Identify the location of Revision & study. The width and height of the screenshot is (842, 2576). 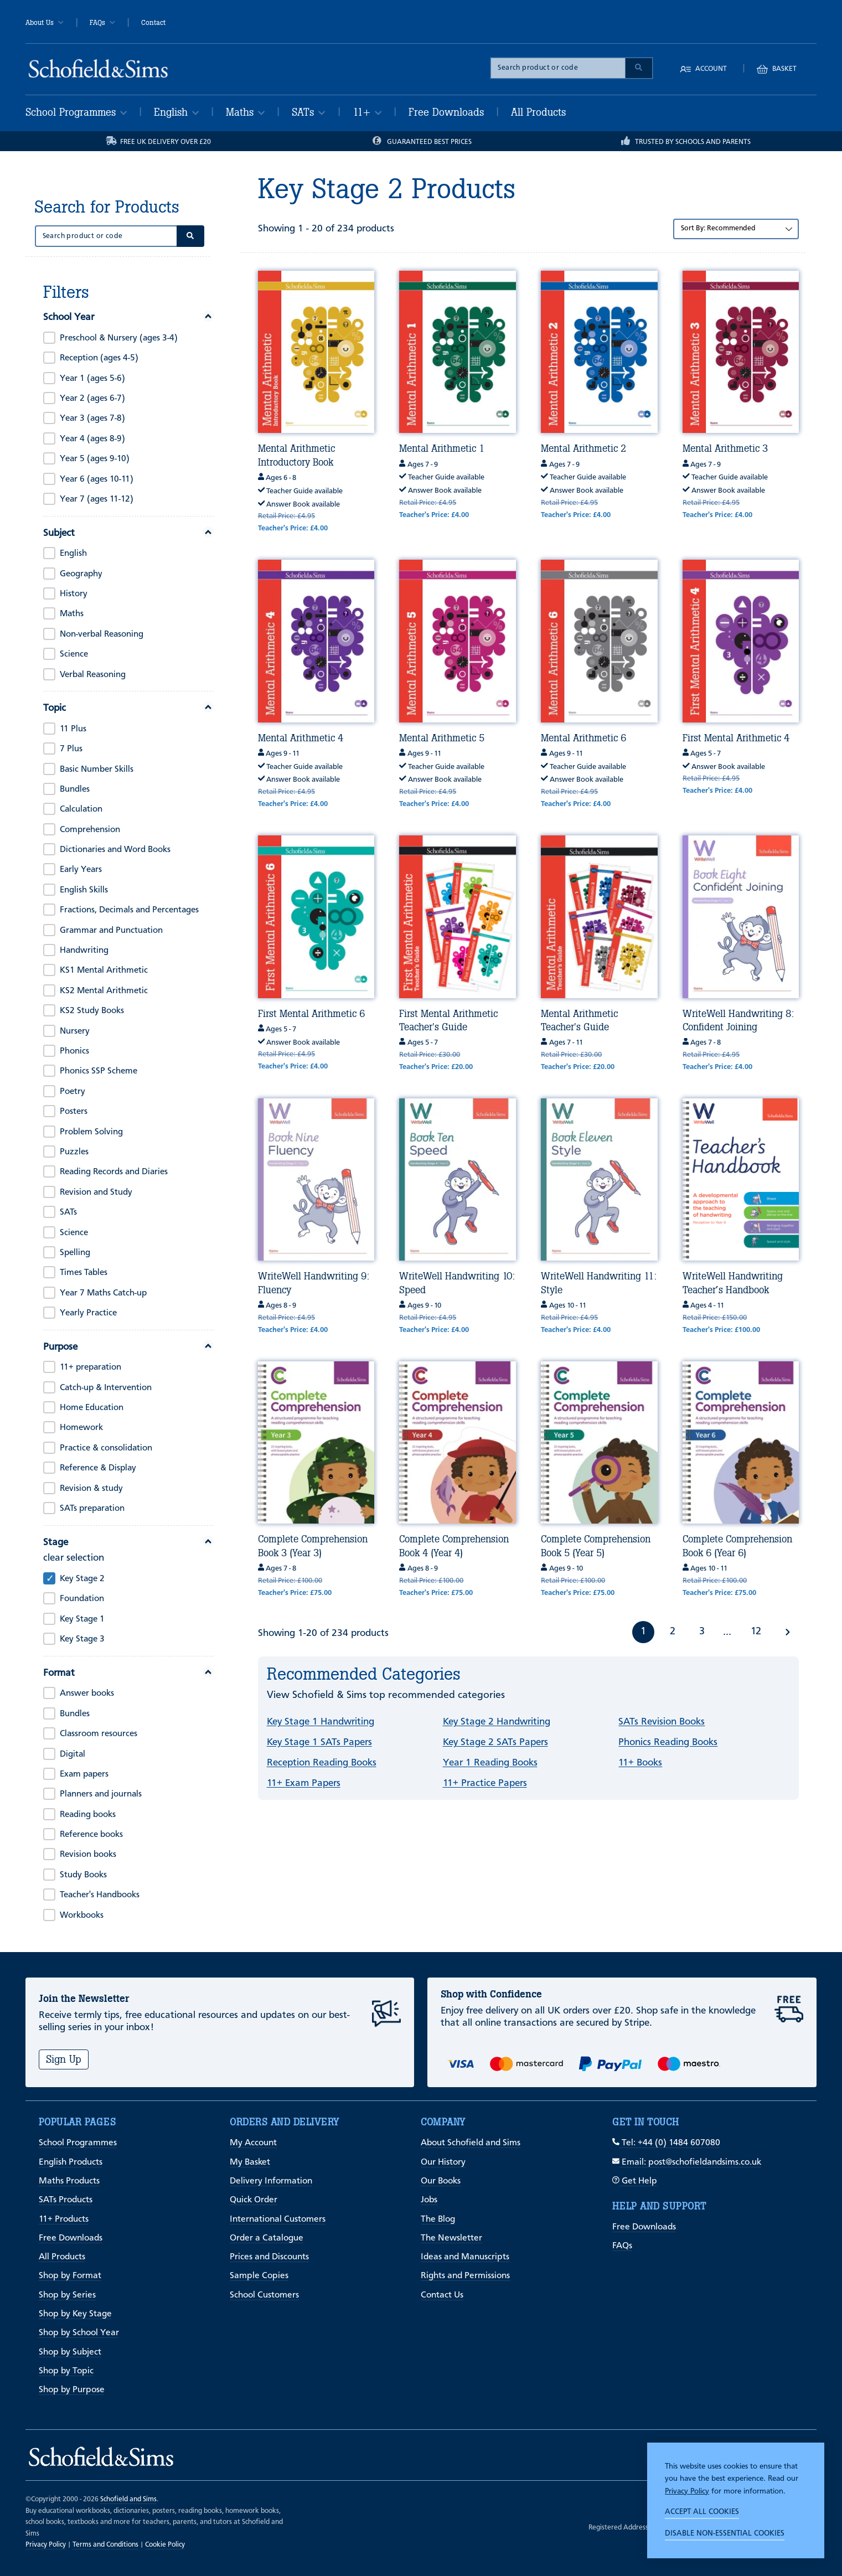
(91, 1488).